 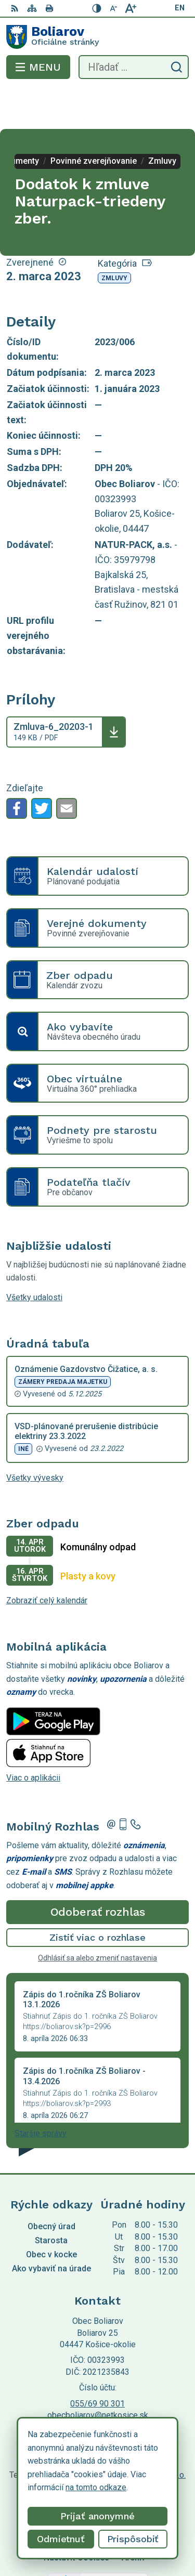 I want to click on Staršie správy, so click(x=41, y=2092).